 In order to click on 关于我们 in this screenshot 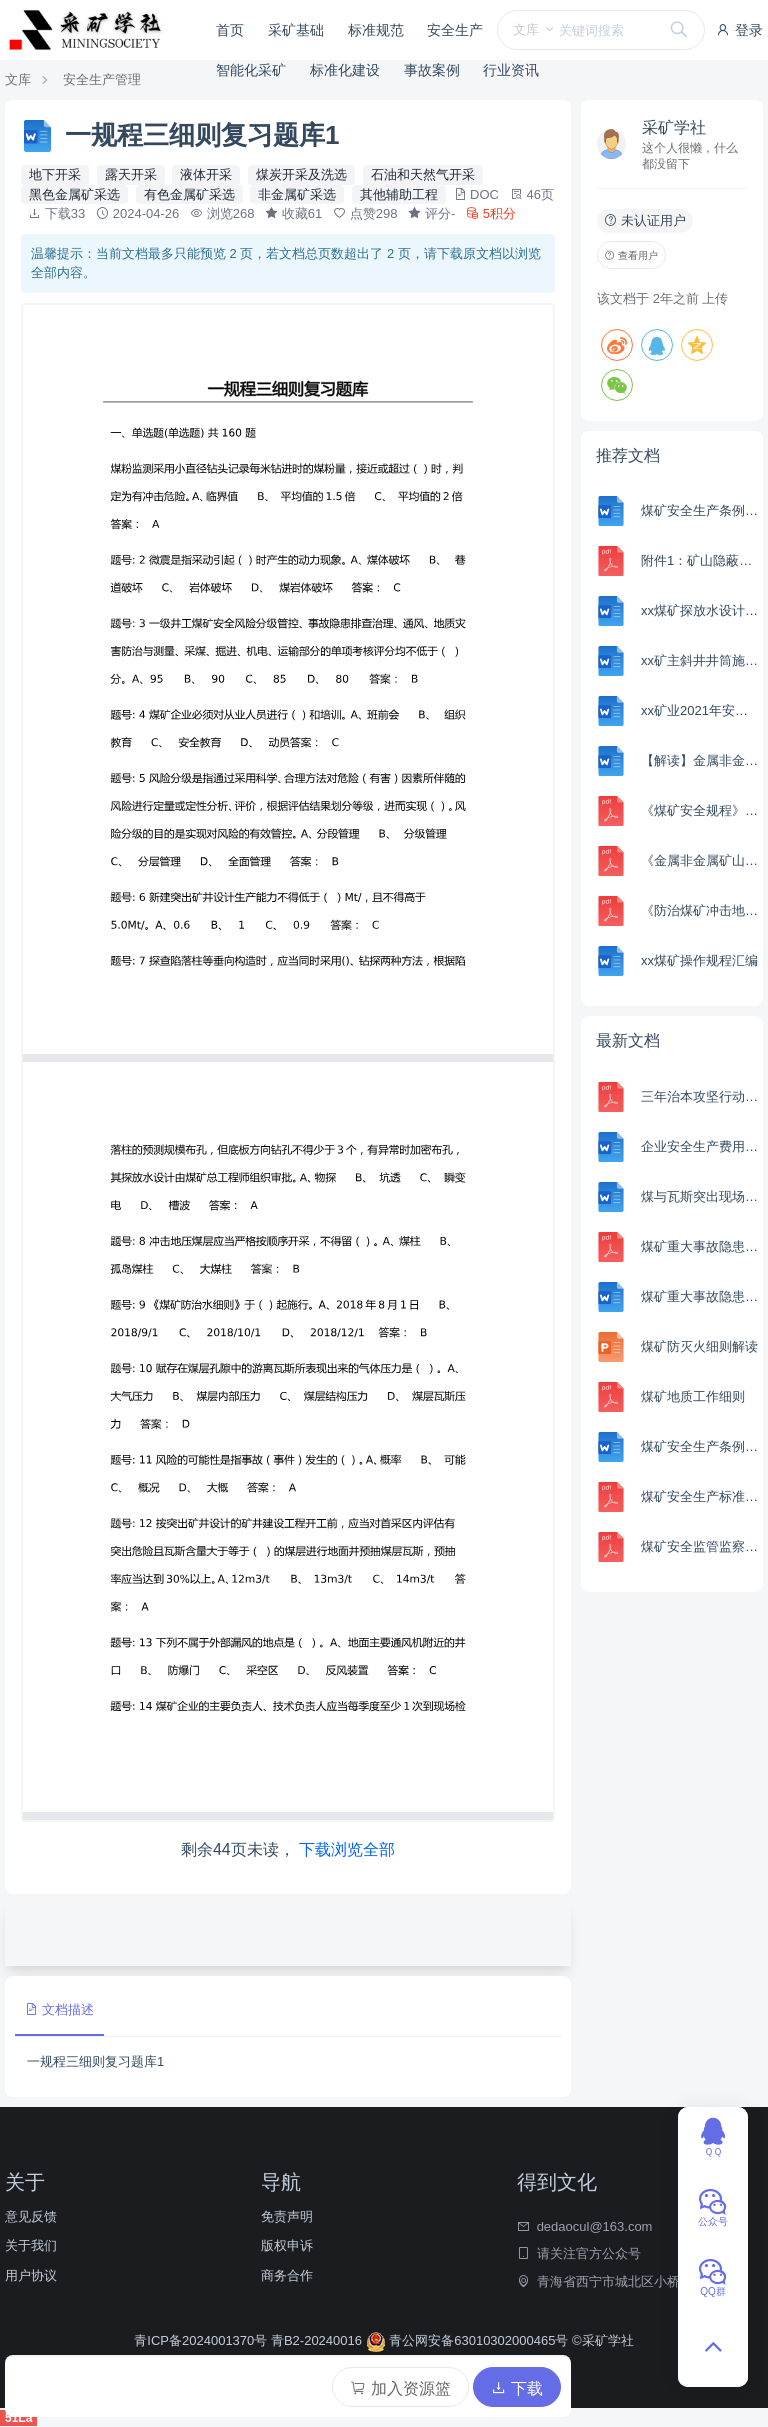, I will do `click(31, 2245)`.